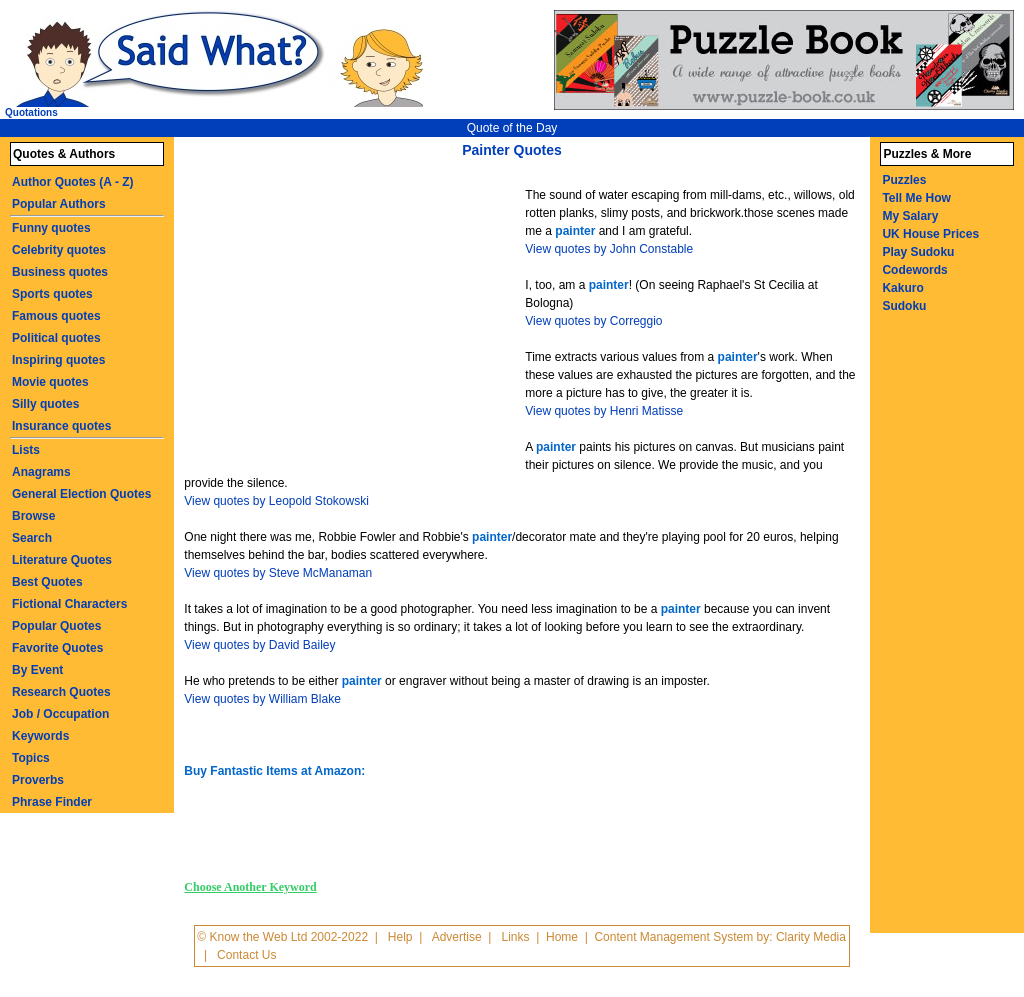  What do you see at coordinates (278, 573) in the screenshot?
I see `View quotes by Steve McManaman` at bounding box center [278, 573].